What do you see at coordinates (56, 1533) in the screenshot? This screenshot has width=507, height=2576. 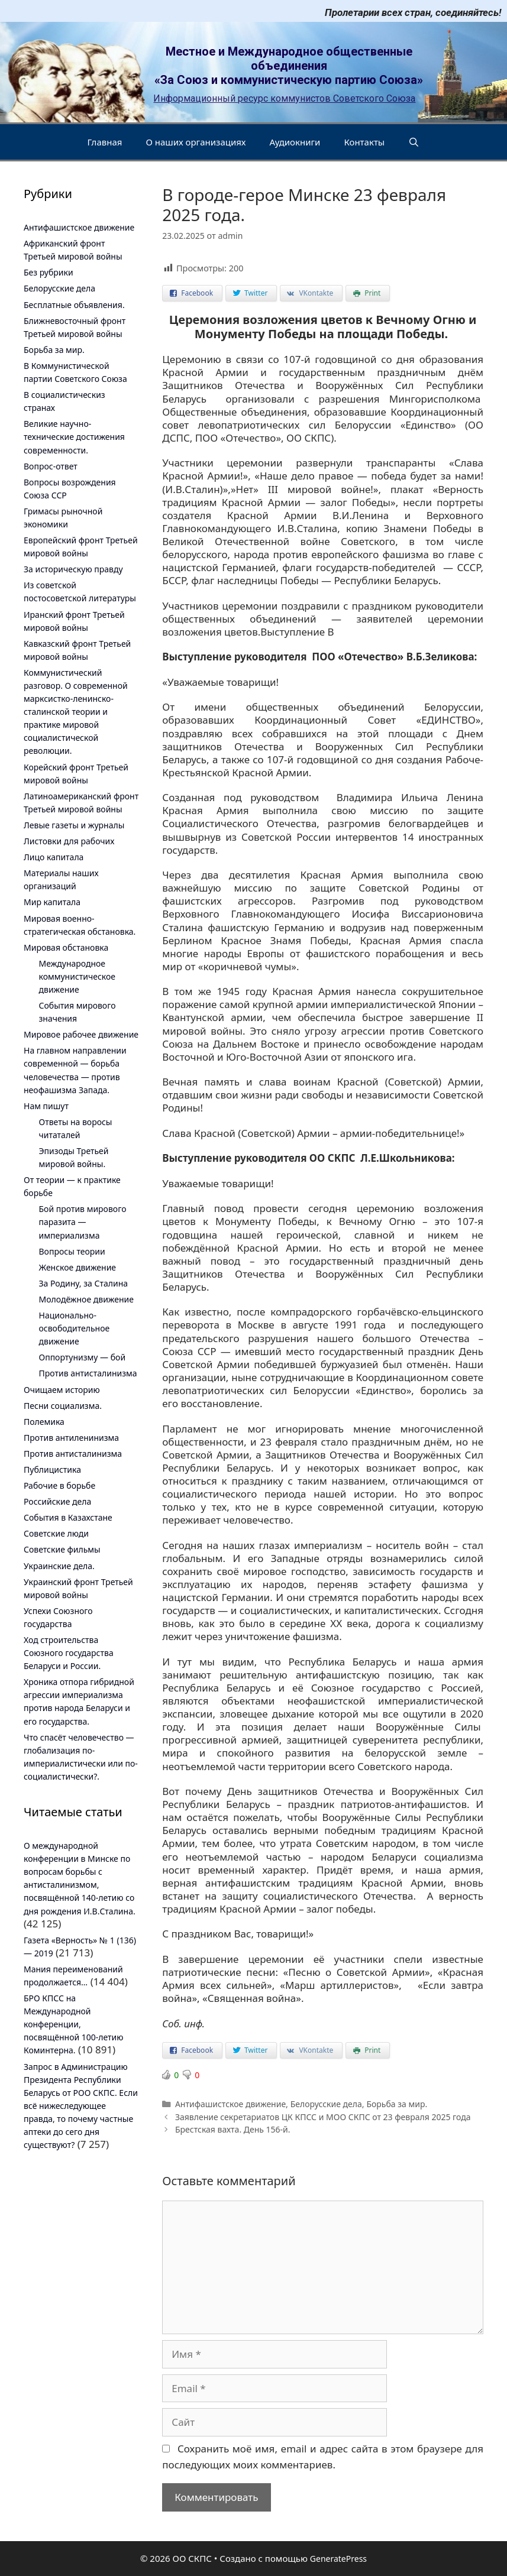 I see `Советские люди` at bounding box center [56, 1533].